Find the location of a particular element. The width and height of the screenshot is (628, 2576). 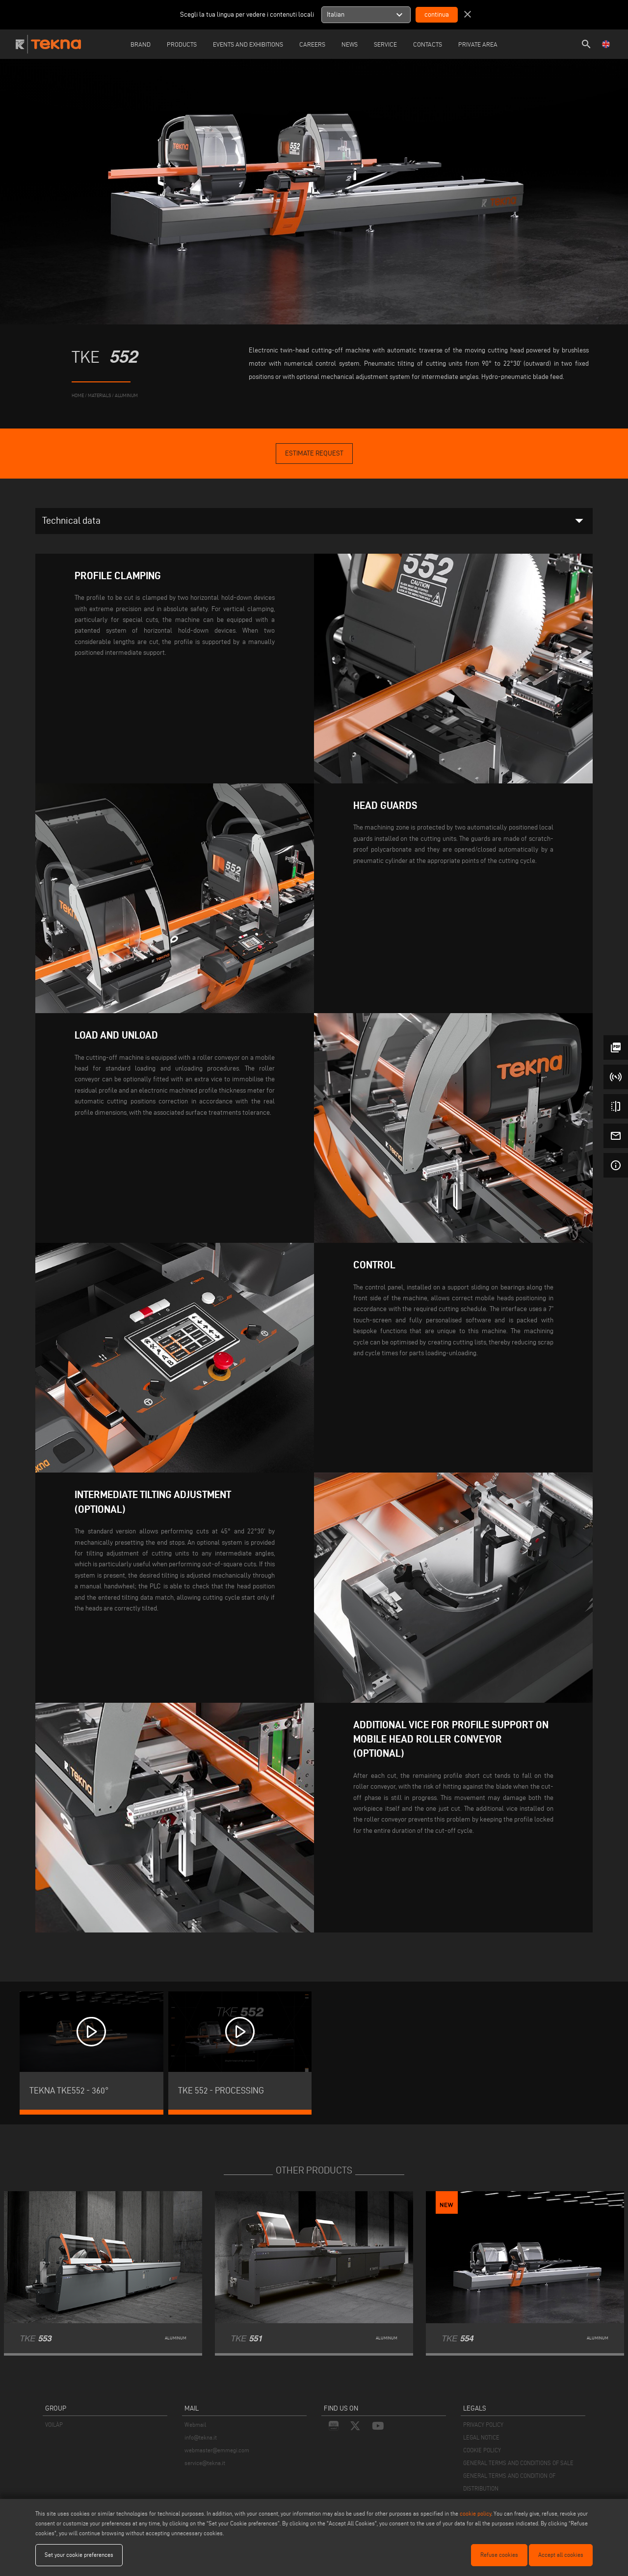

GENERAL TERMS AND CONDITIONS OF SALE is located at coordinates (518, 2463).